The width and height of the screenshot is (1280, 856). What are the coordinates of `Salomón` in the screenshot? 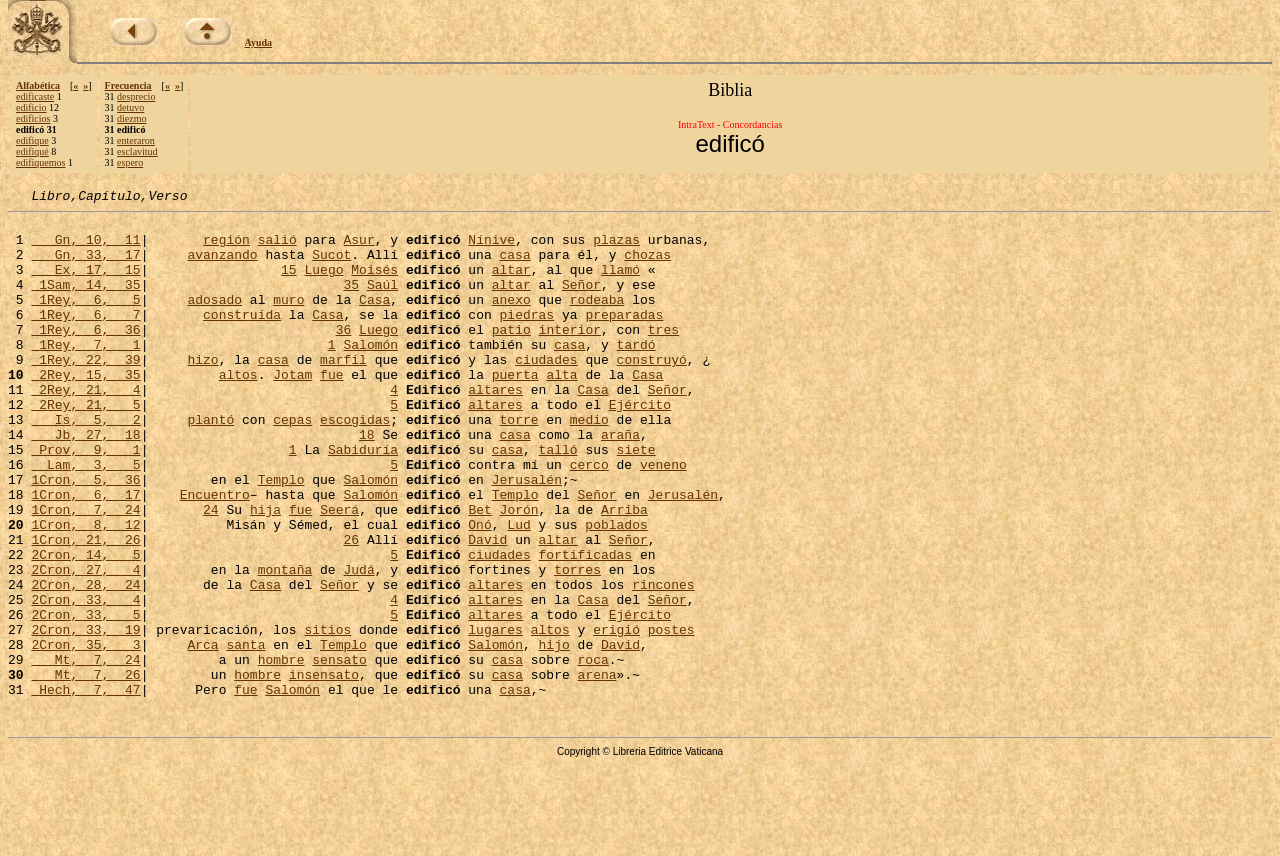 It's located at (370, 374).